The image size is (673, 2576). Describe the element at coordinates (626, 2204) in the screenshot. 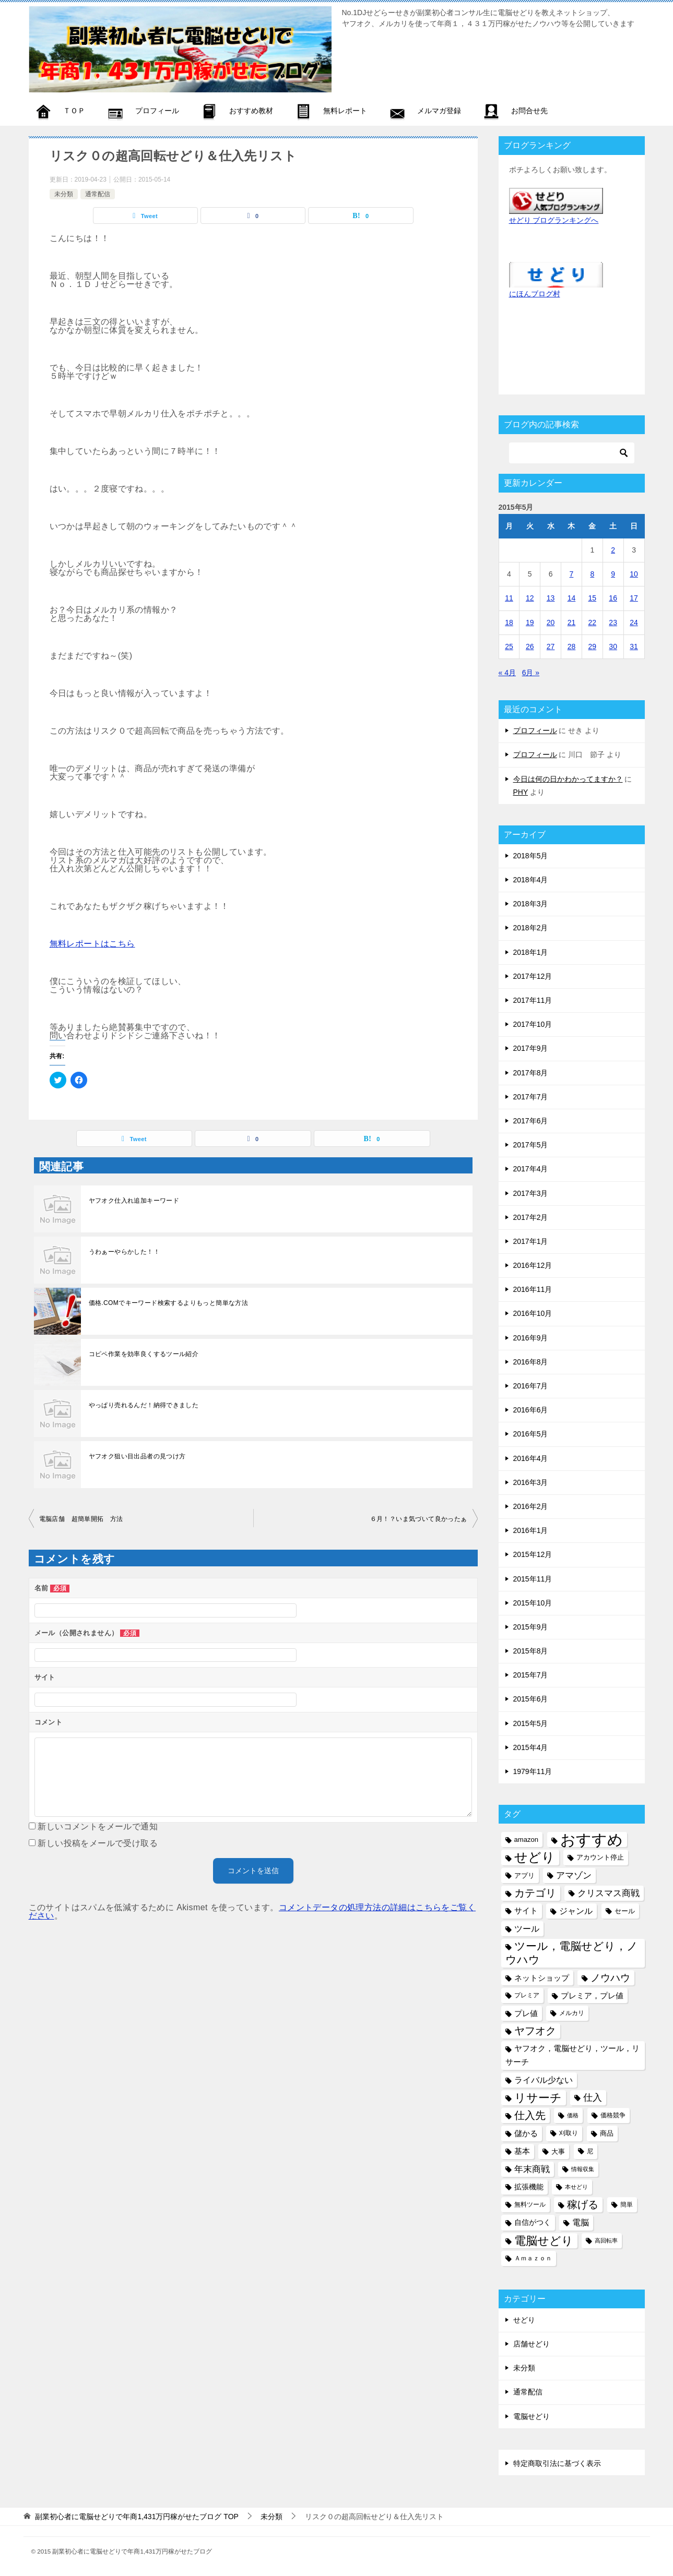

I see `簡単 [簡単 (5個の項目)]` at that location.